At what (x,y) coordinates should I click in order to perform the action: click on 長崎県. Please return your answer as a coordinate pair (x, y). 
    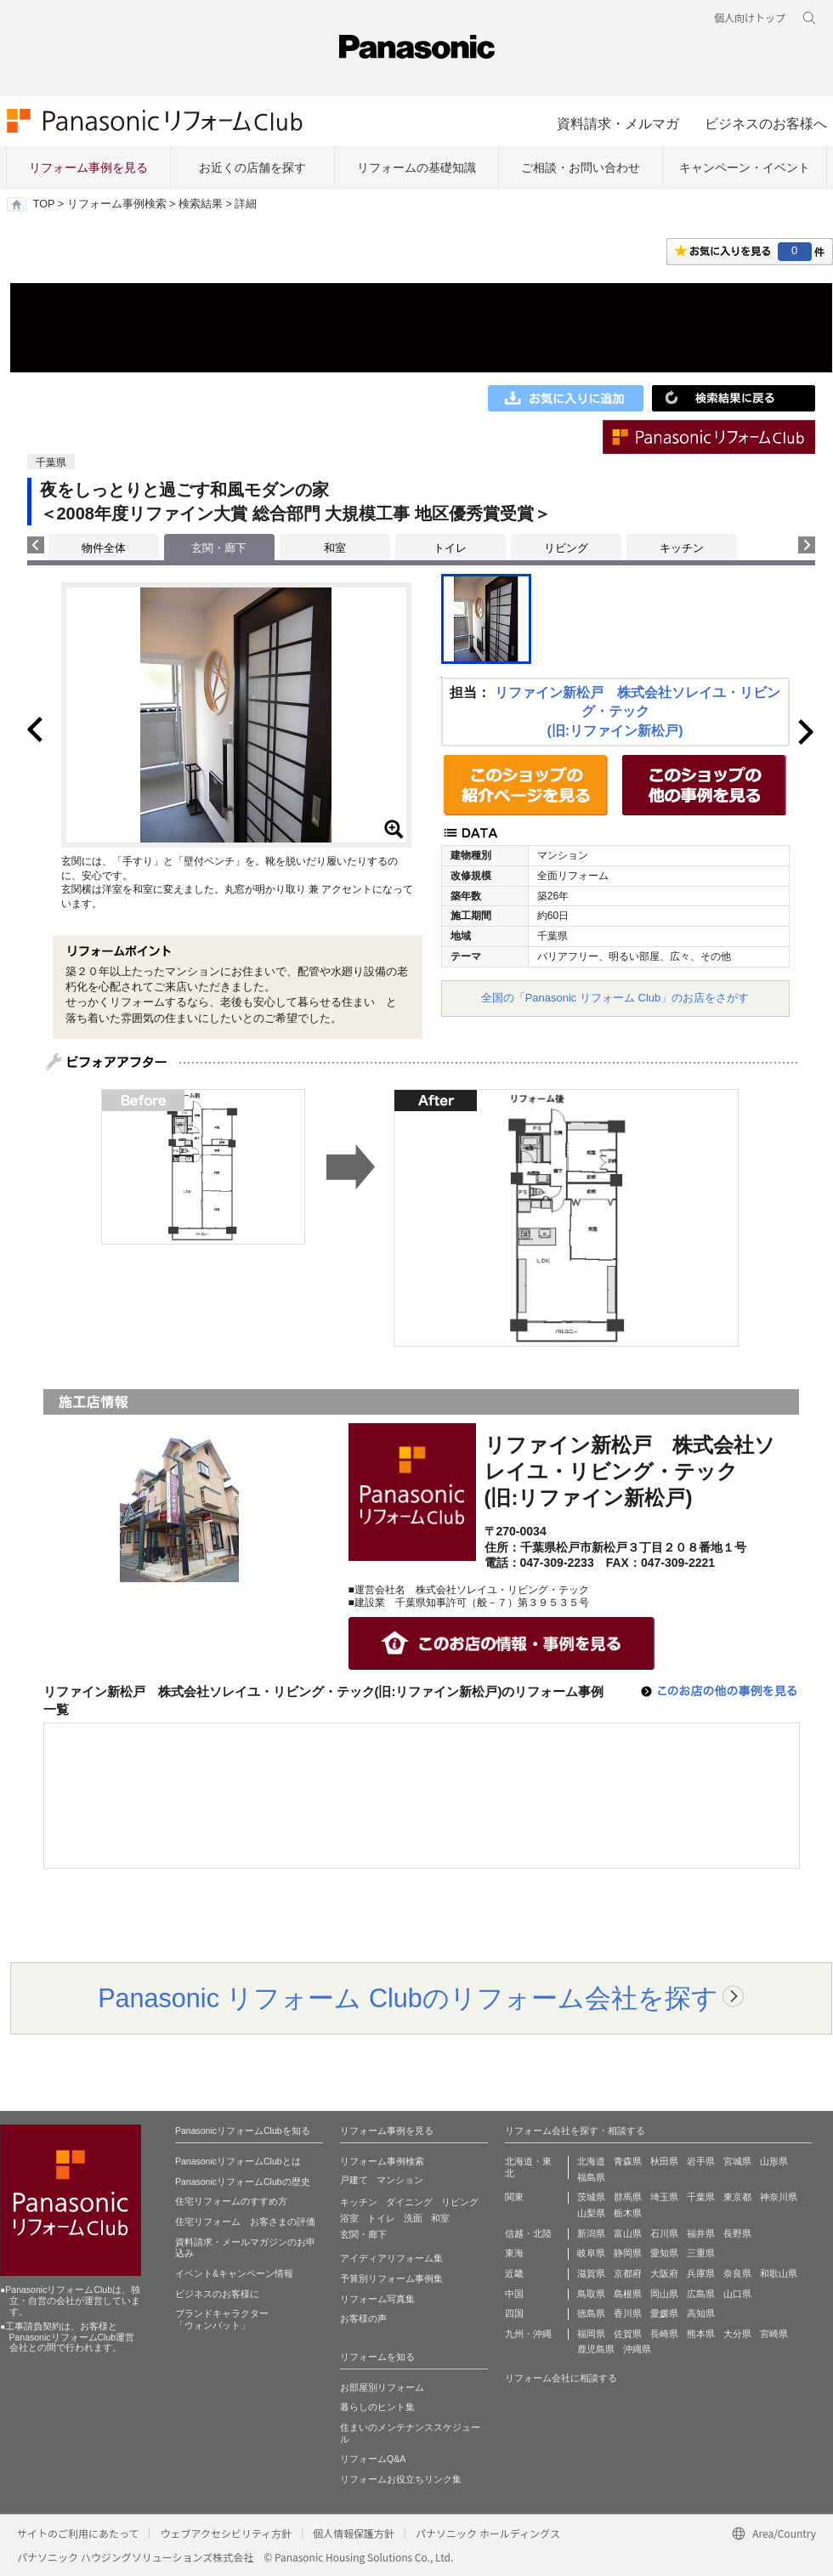
    Looking at the image, I should click on (664, 2334).